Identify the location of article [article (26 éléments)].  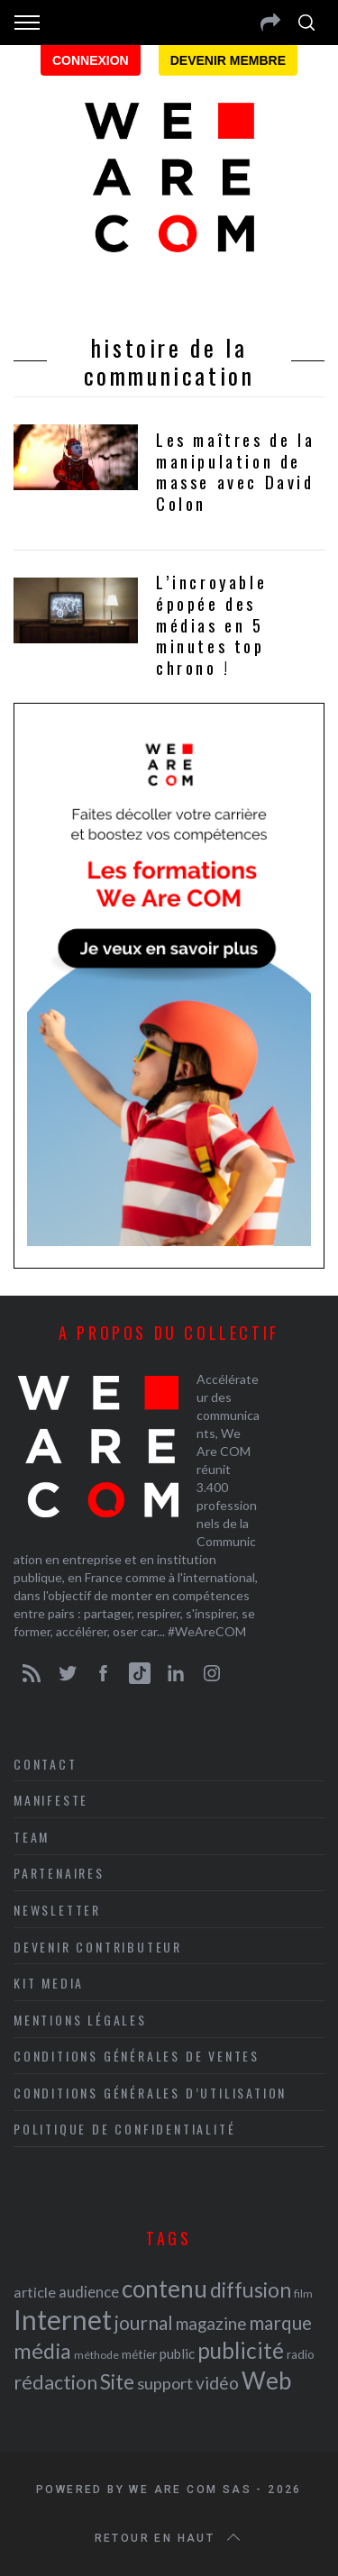
(35, 2291).